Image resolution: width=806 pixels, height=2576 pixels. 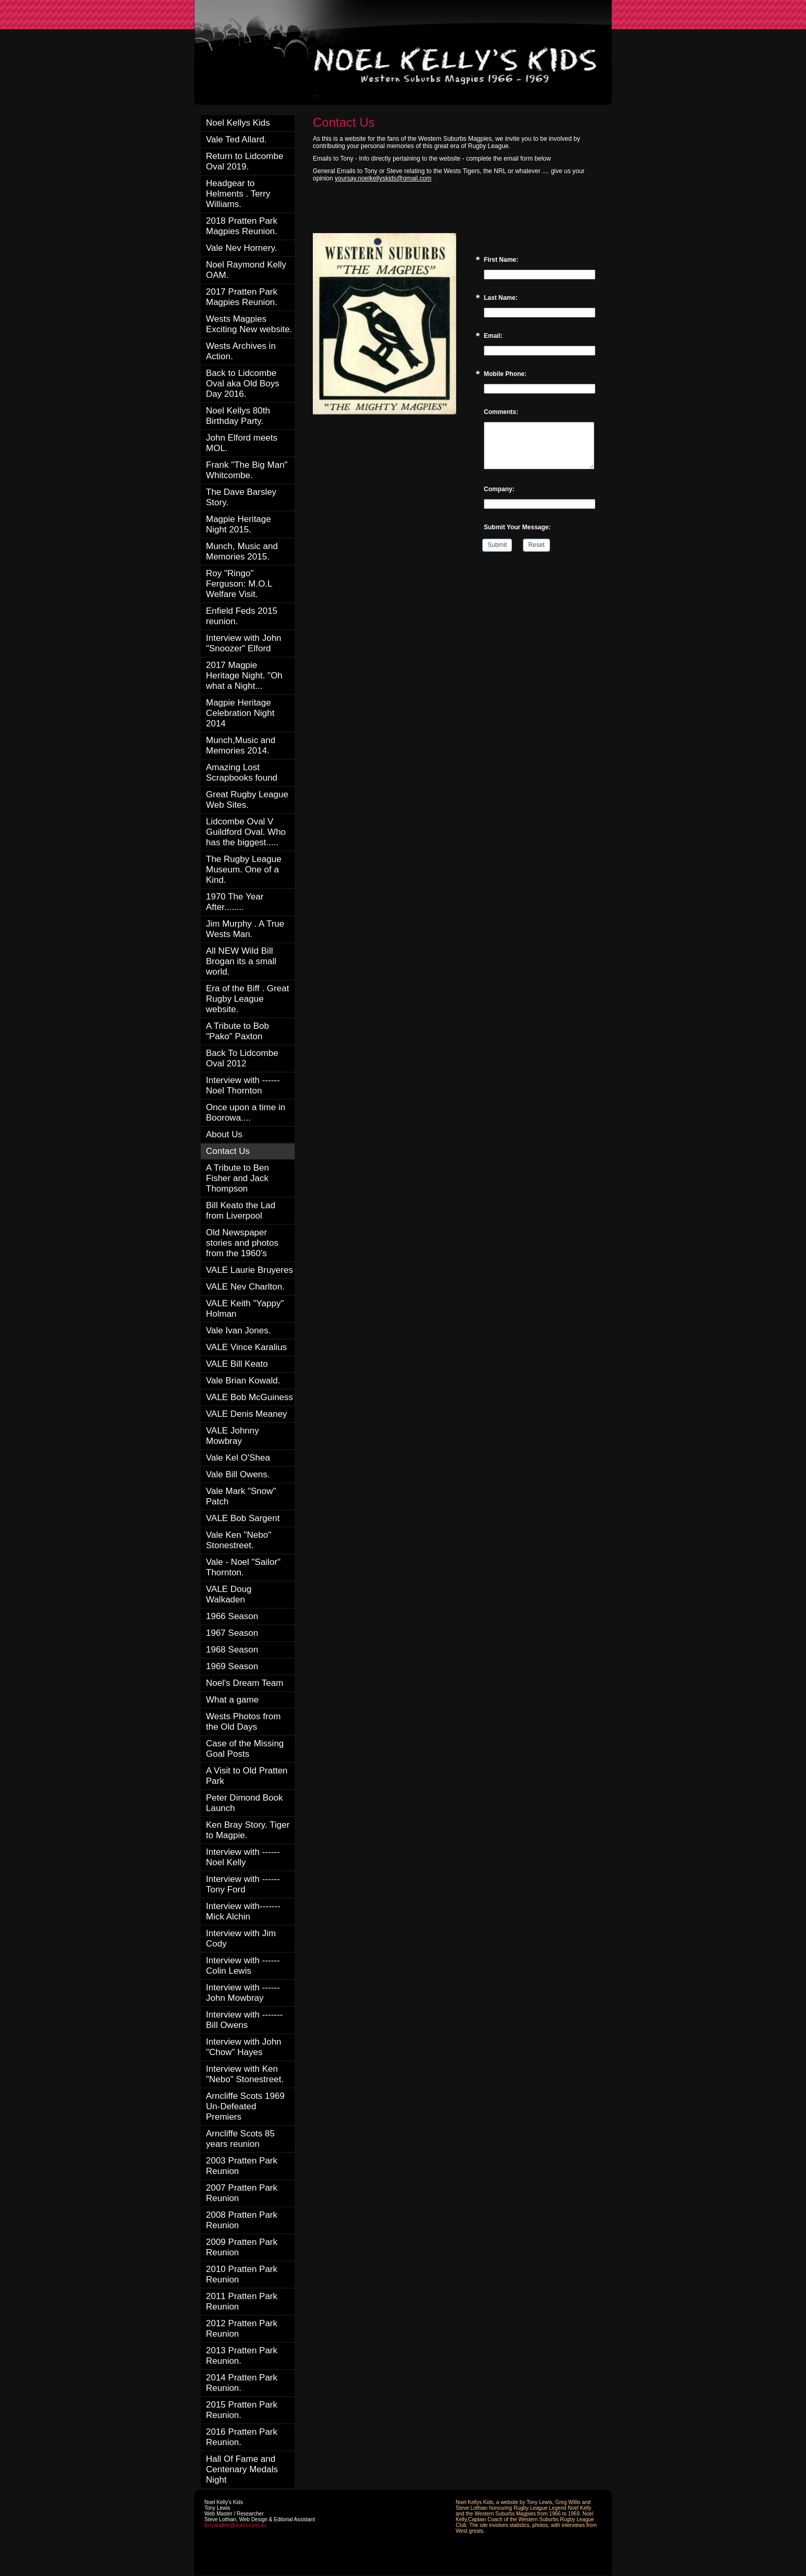 What do you see at coordinates (249, 324) in the screenshot?
I see `Wests Magpies Exciting New website.` at bounding box center [249, 324].